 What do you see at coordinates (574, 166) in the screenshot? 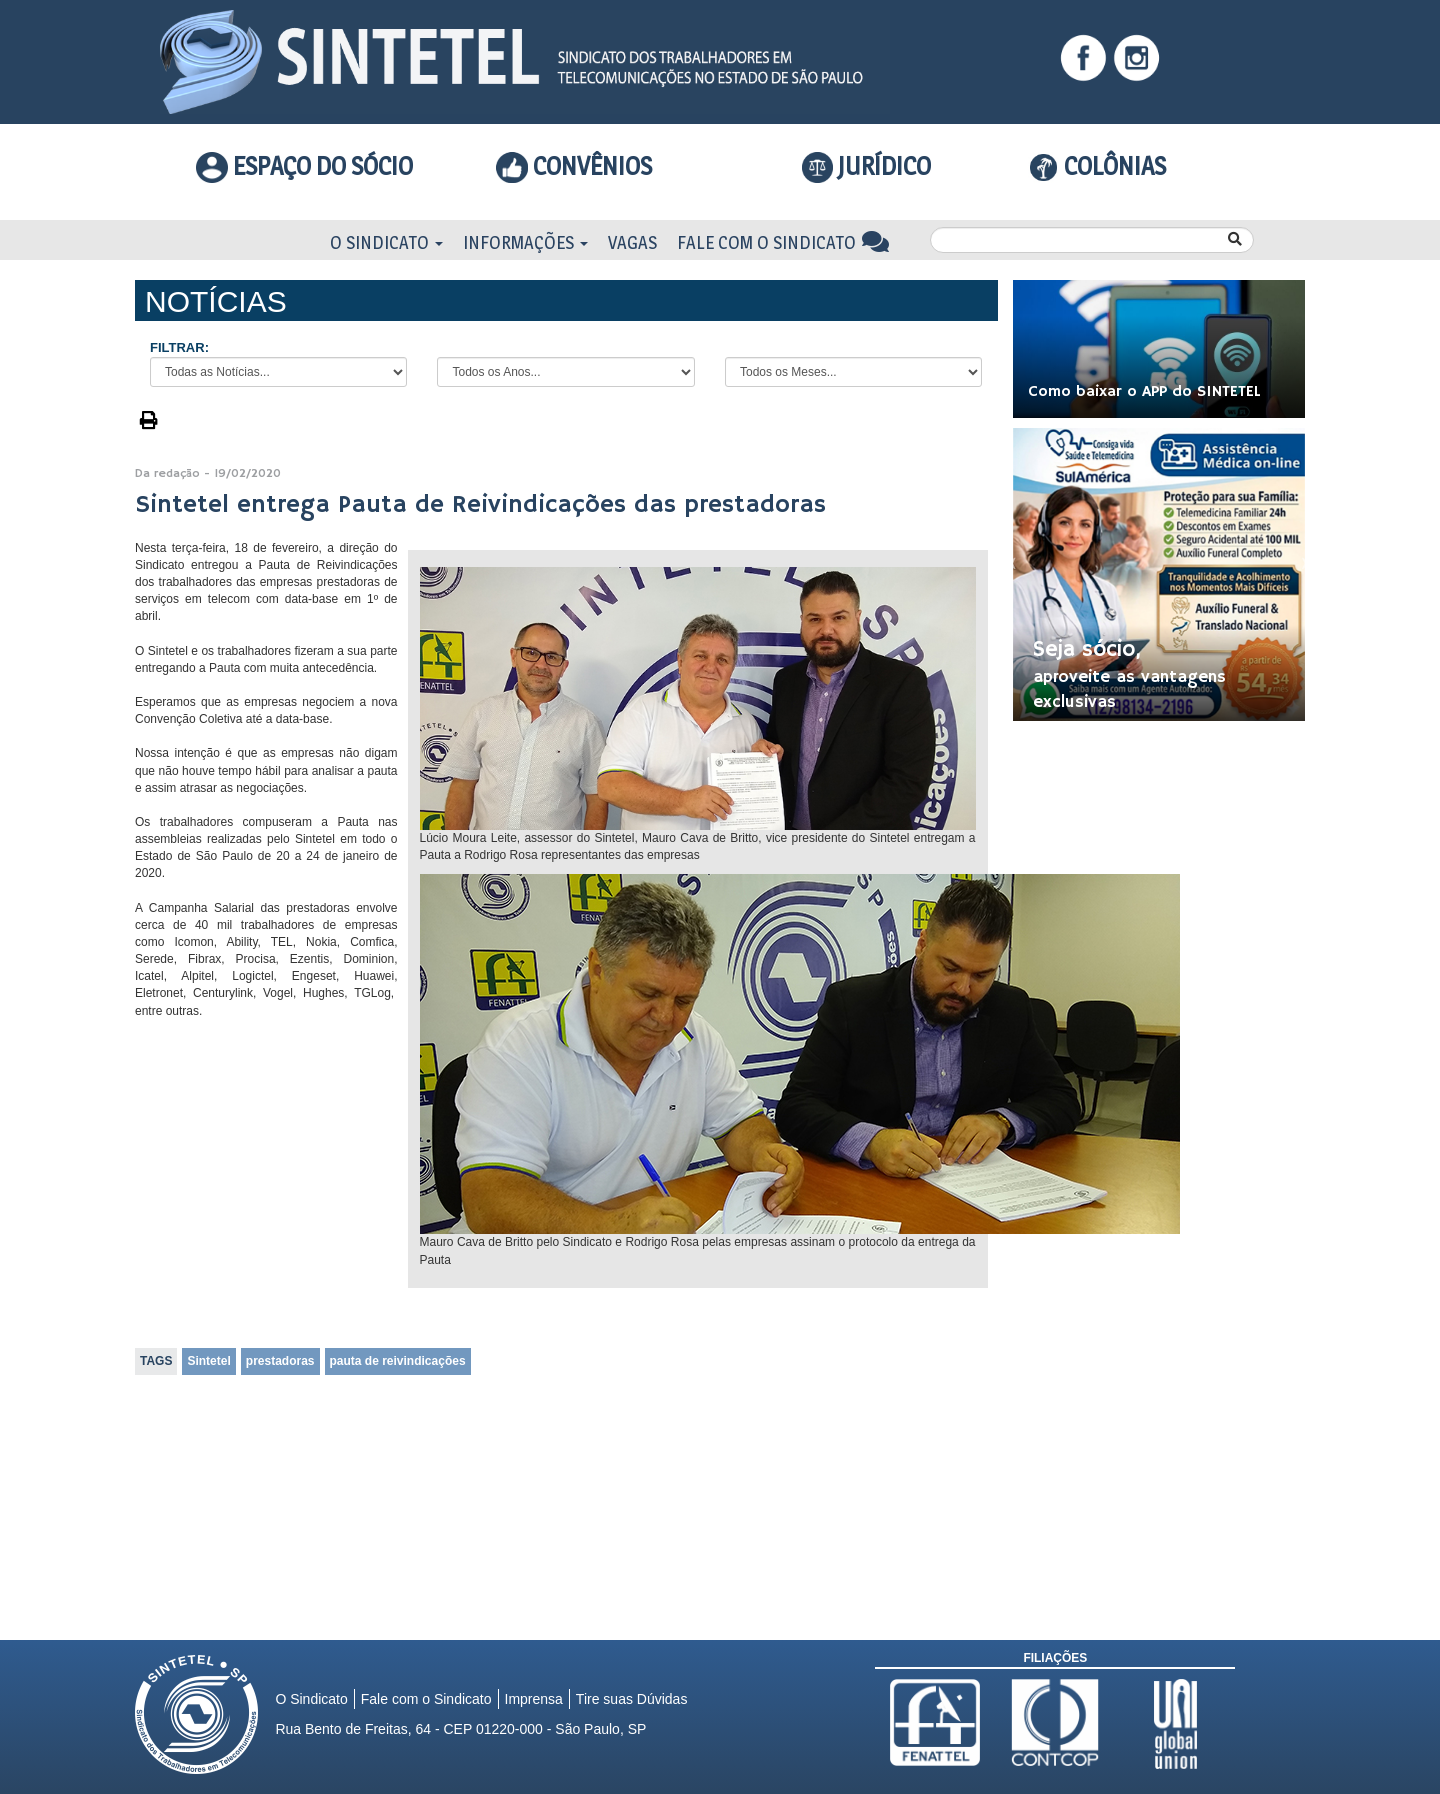
I see `Convênios` at bounding box center [574, 166].